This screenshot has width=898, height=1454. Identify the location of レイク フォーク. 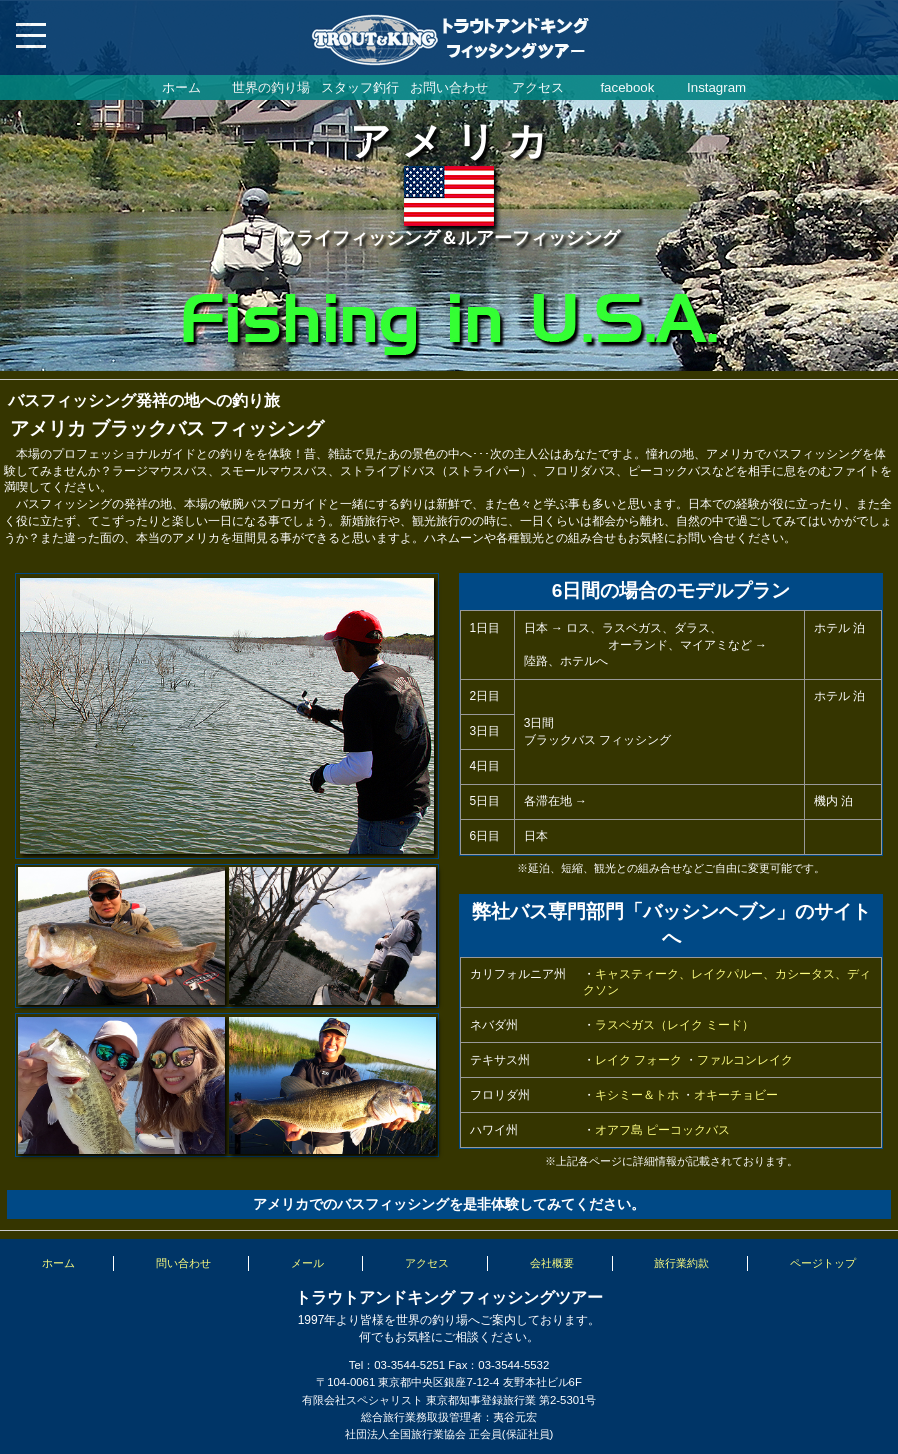
(638, 1060).